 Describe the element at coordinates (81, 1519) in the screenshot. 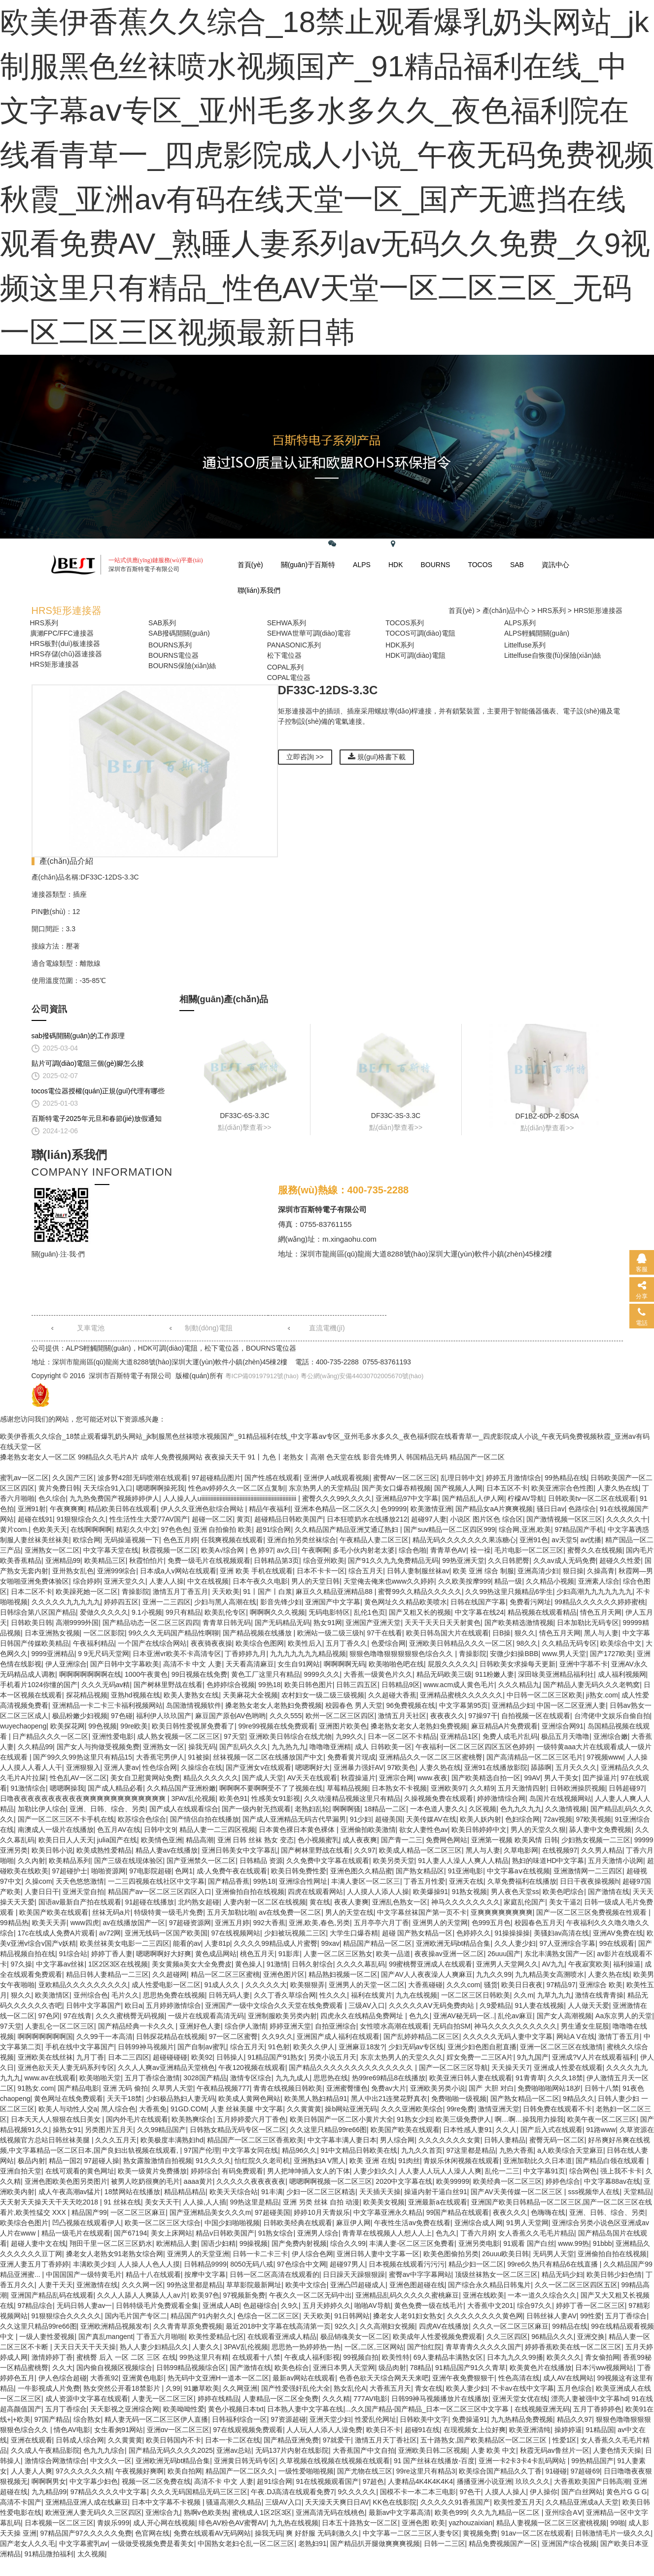

I see `91狠狠综合久久` at that location.